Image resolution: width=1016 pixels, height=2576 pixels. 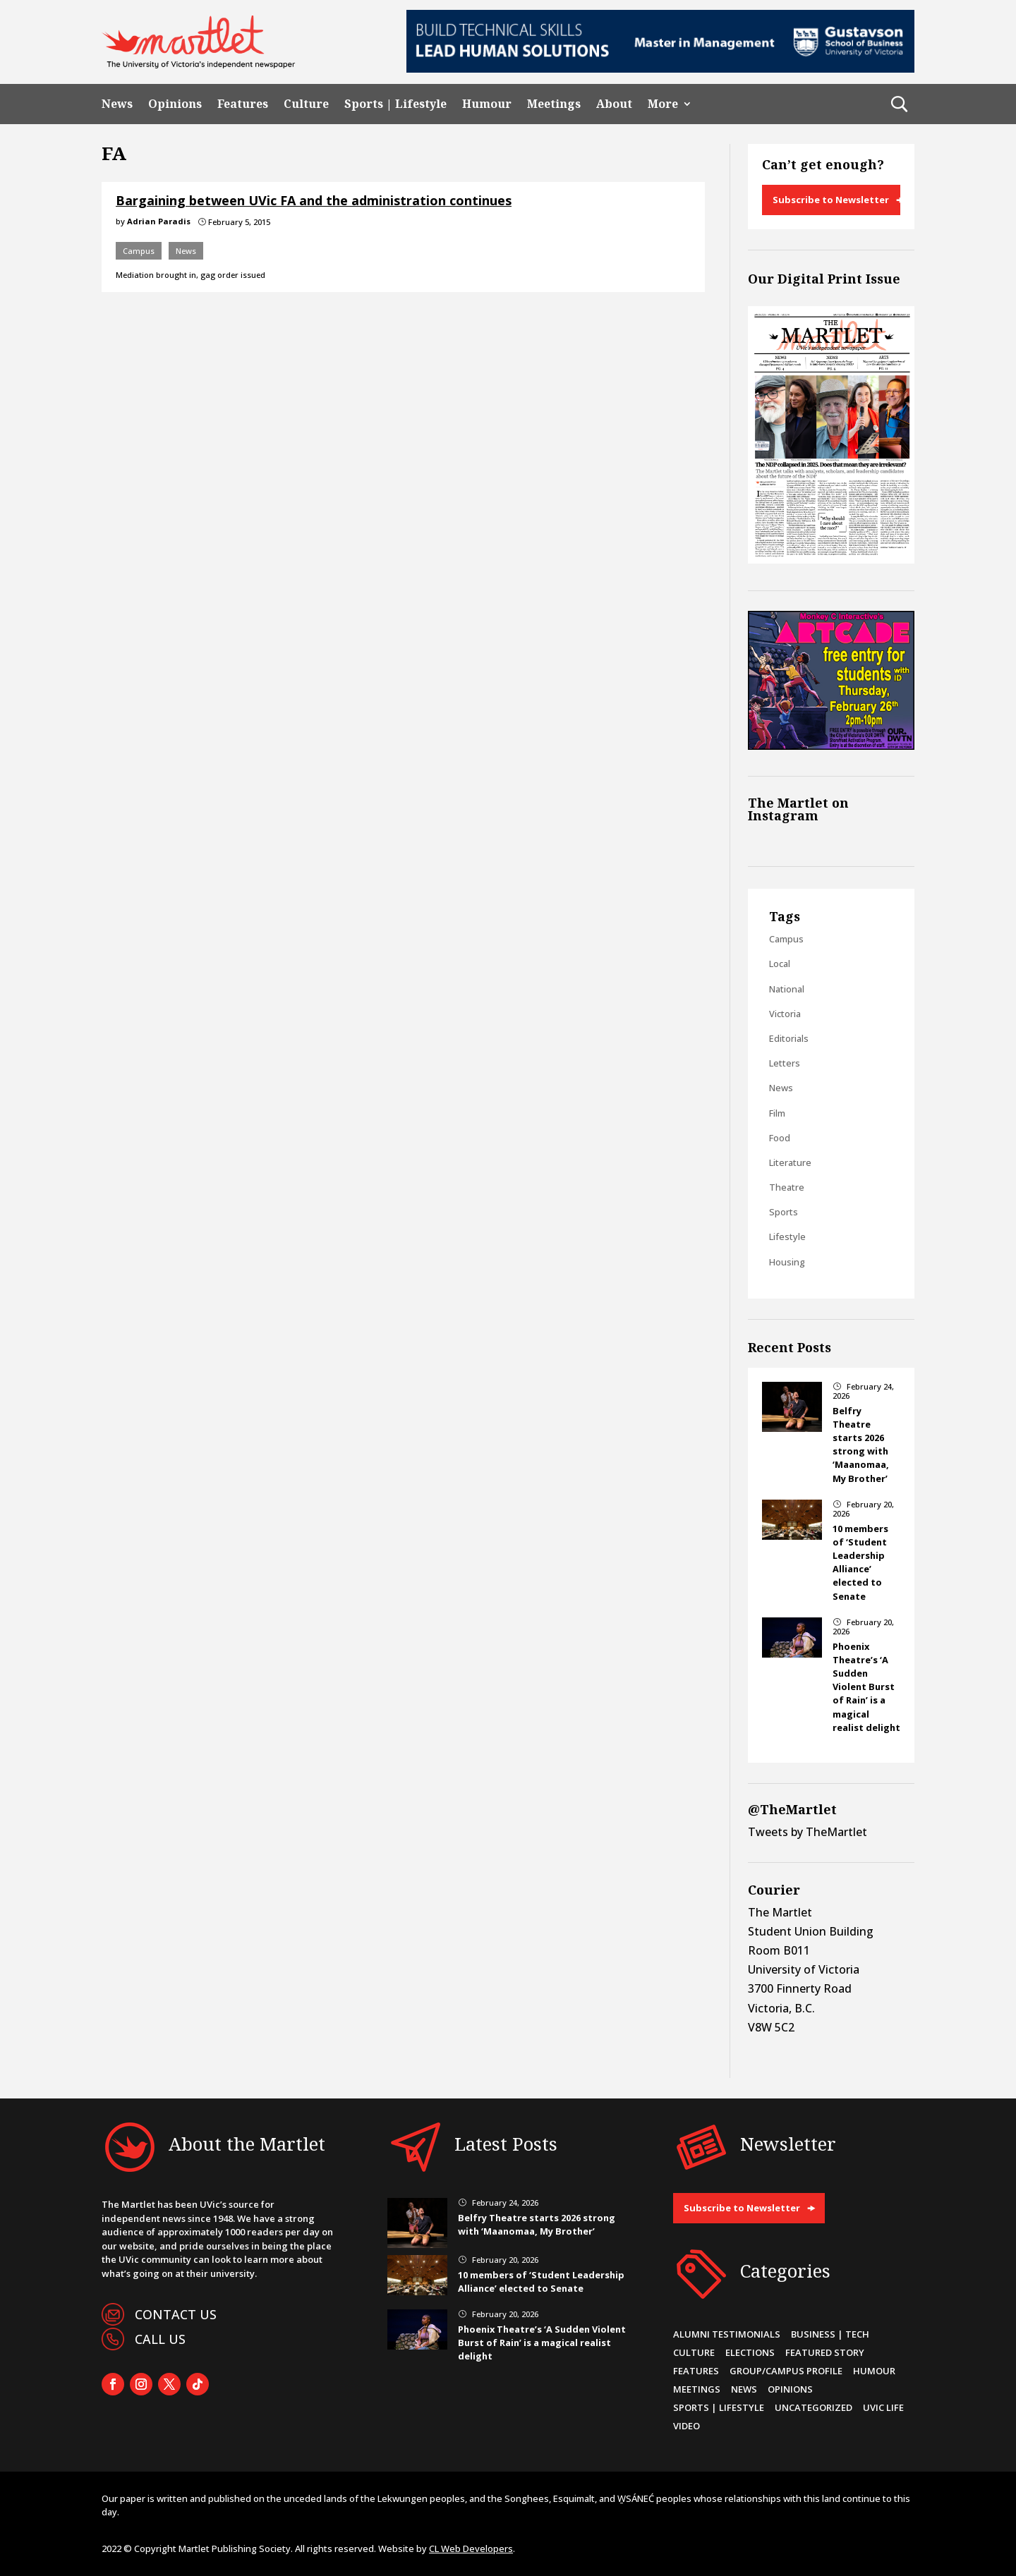 I want to click on Opinions, so click(x=175, y=104).